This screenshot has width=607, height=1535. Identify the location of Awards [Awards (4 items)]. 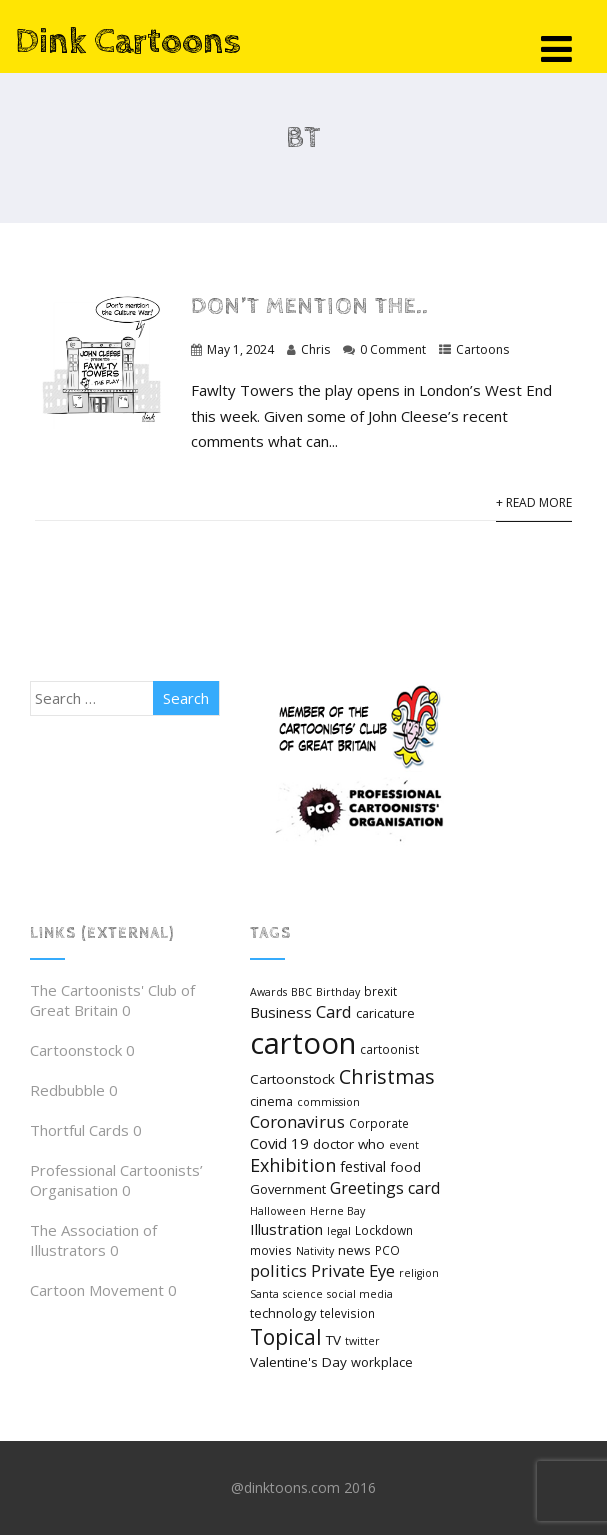
(268, 992).